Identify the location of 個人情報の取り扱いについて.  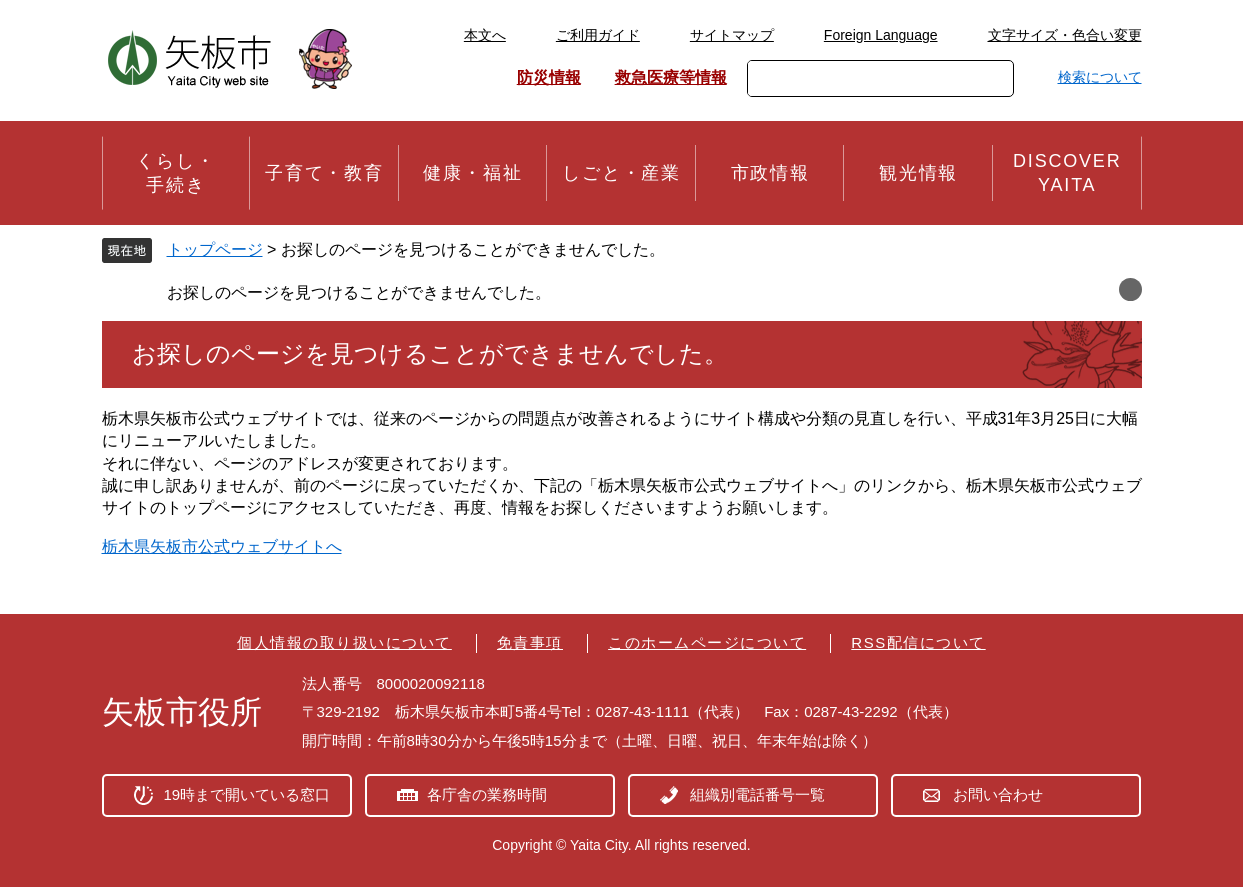
(344, 642).